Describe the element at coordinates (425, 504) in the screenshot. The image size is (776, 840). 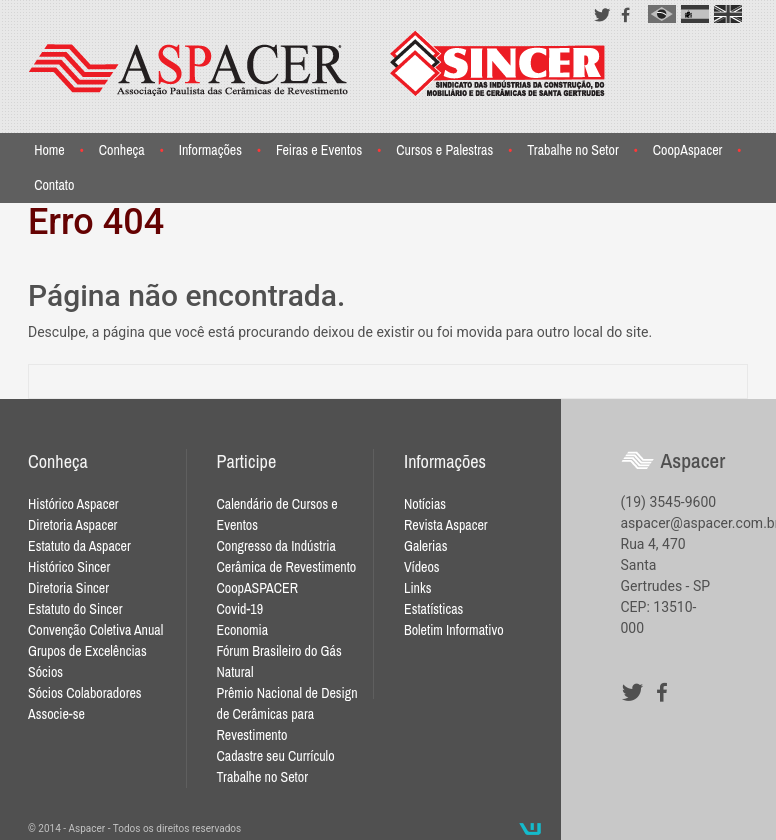
I see `Notícias` at that location.